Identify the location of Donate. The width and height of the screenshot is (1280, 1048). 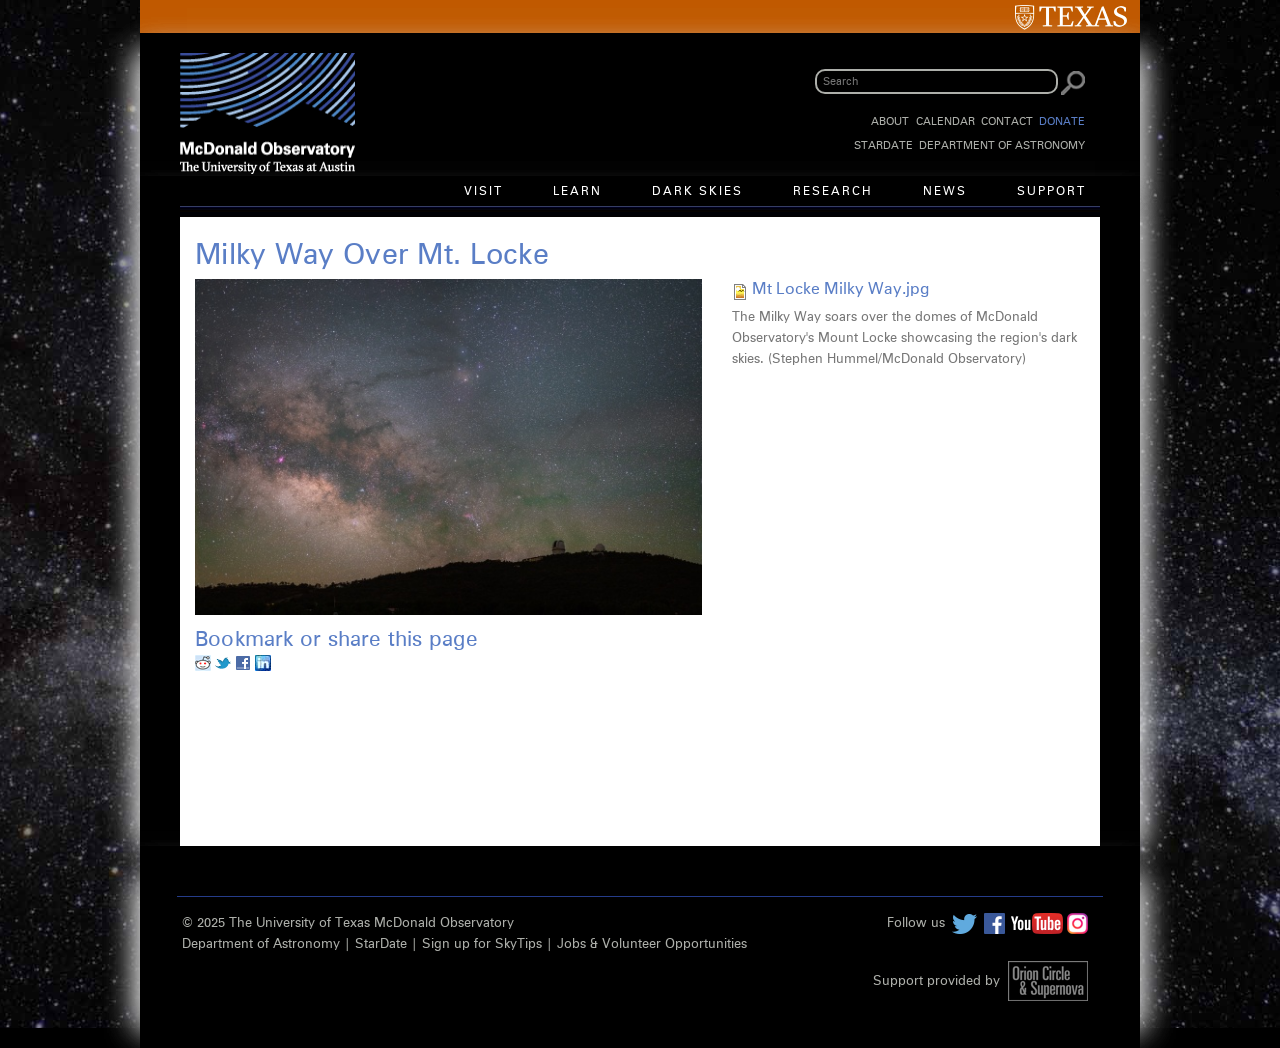
(1062, 121).